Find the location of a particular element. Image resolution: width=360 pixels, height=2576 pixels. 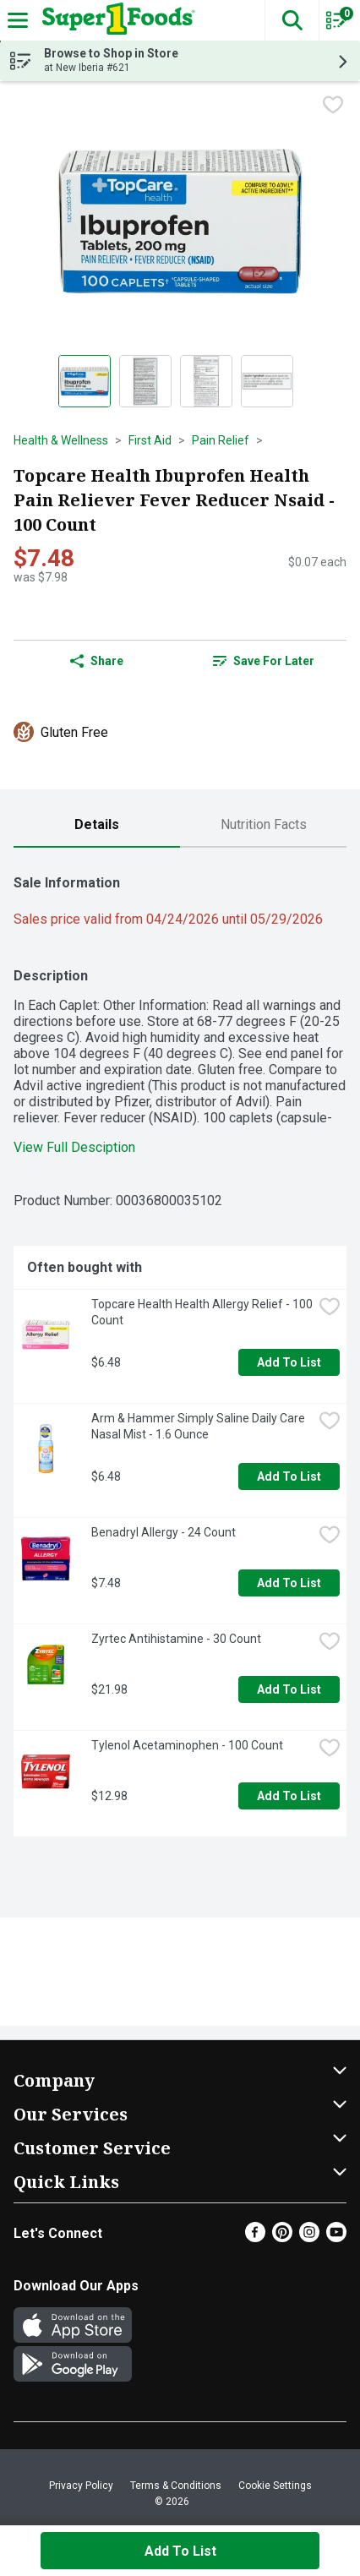

[tab] is located at coordinates (97, 825).